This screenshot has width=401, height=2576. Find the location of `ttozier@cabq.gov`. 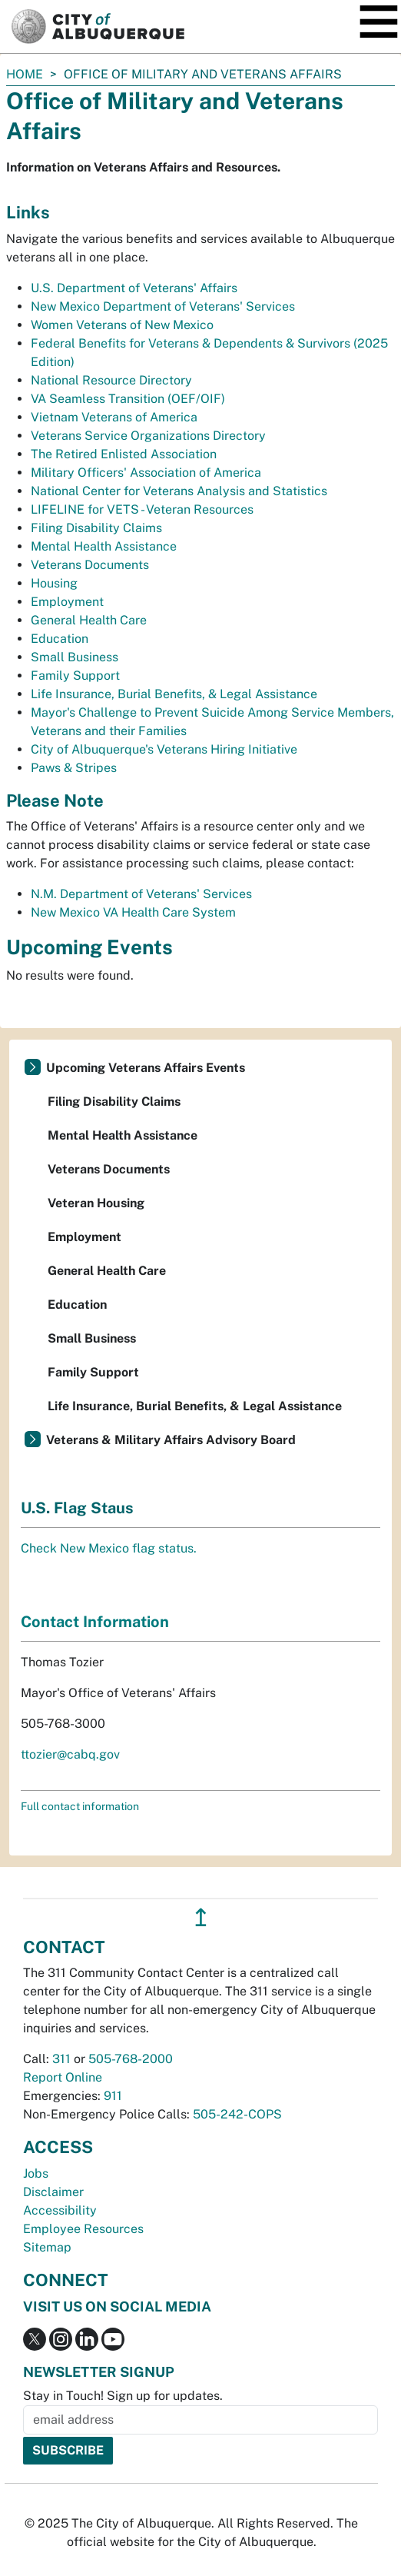

ttozier@cabq.gov is located at coordinates (70, 1754).